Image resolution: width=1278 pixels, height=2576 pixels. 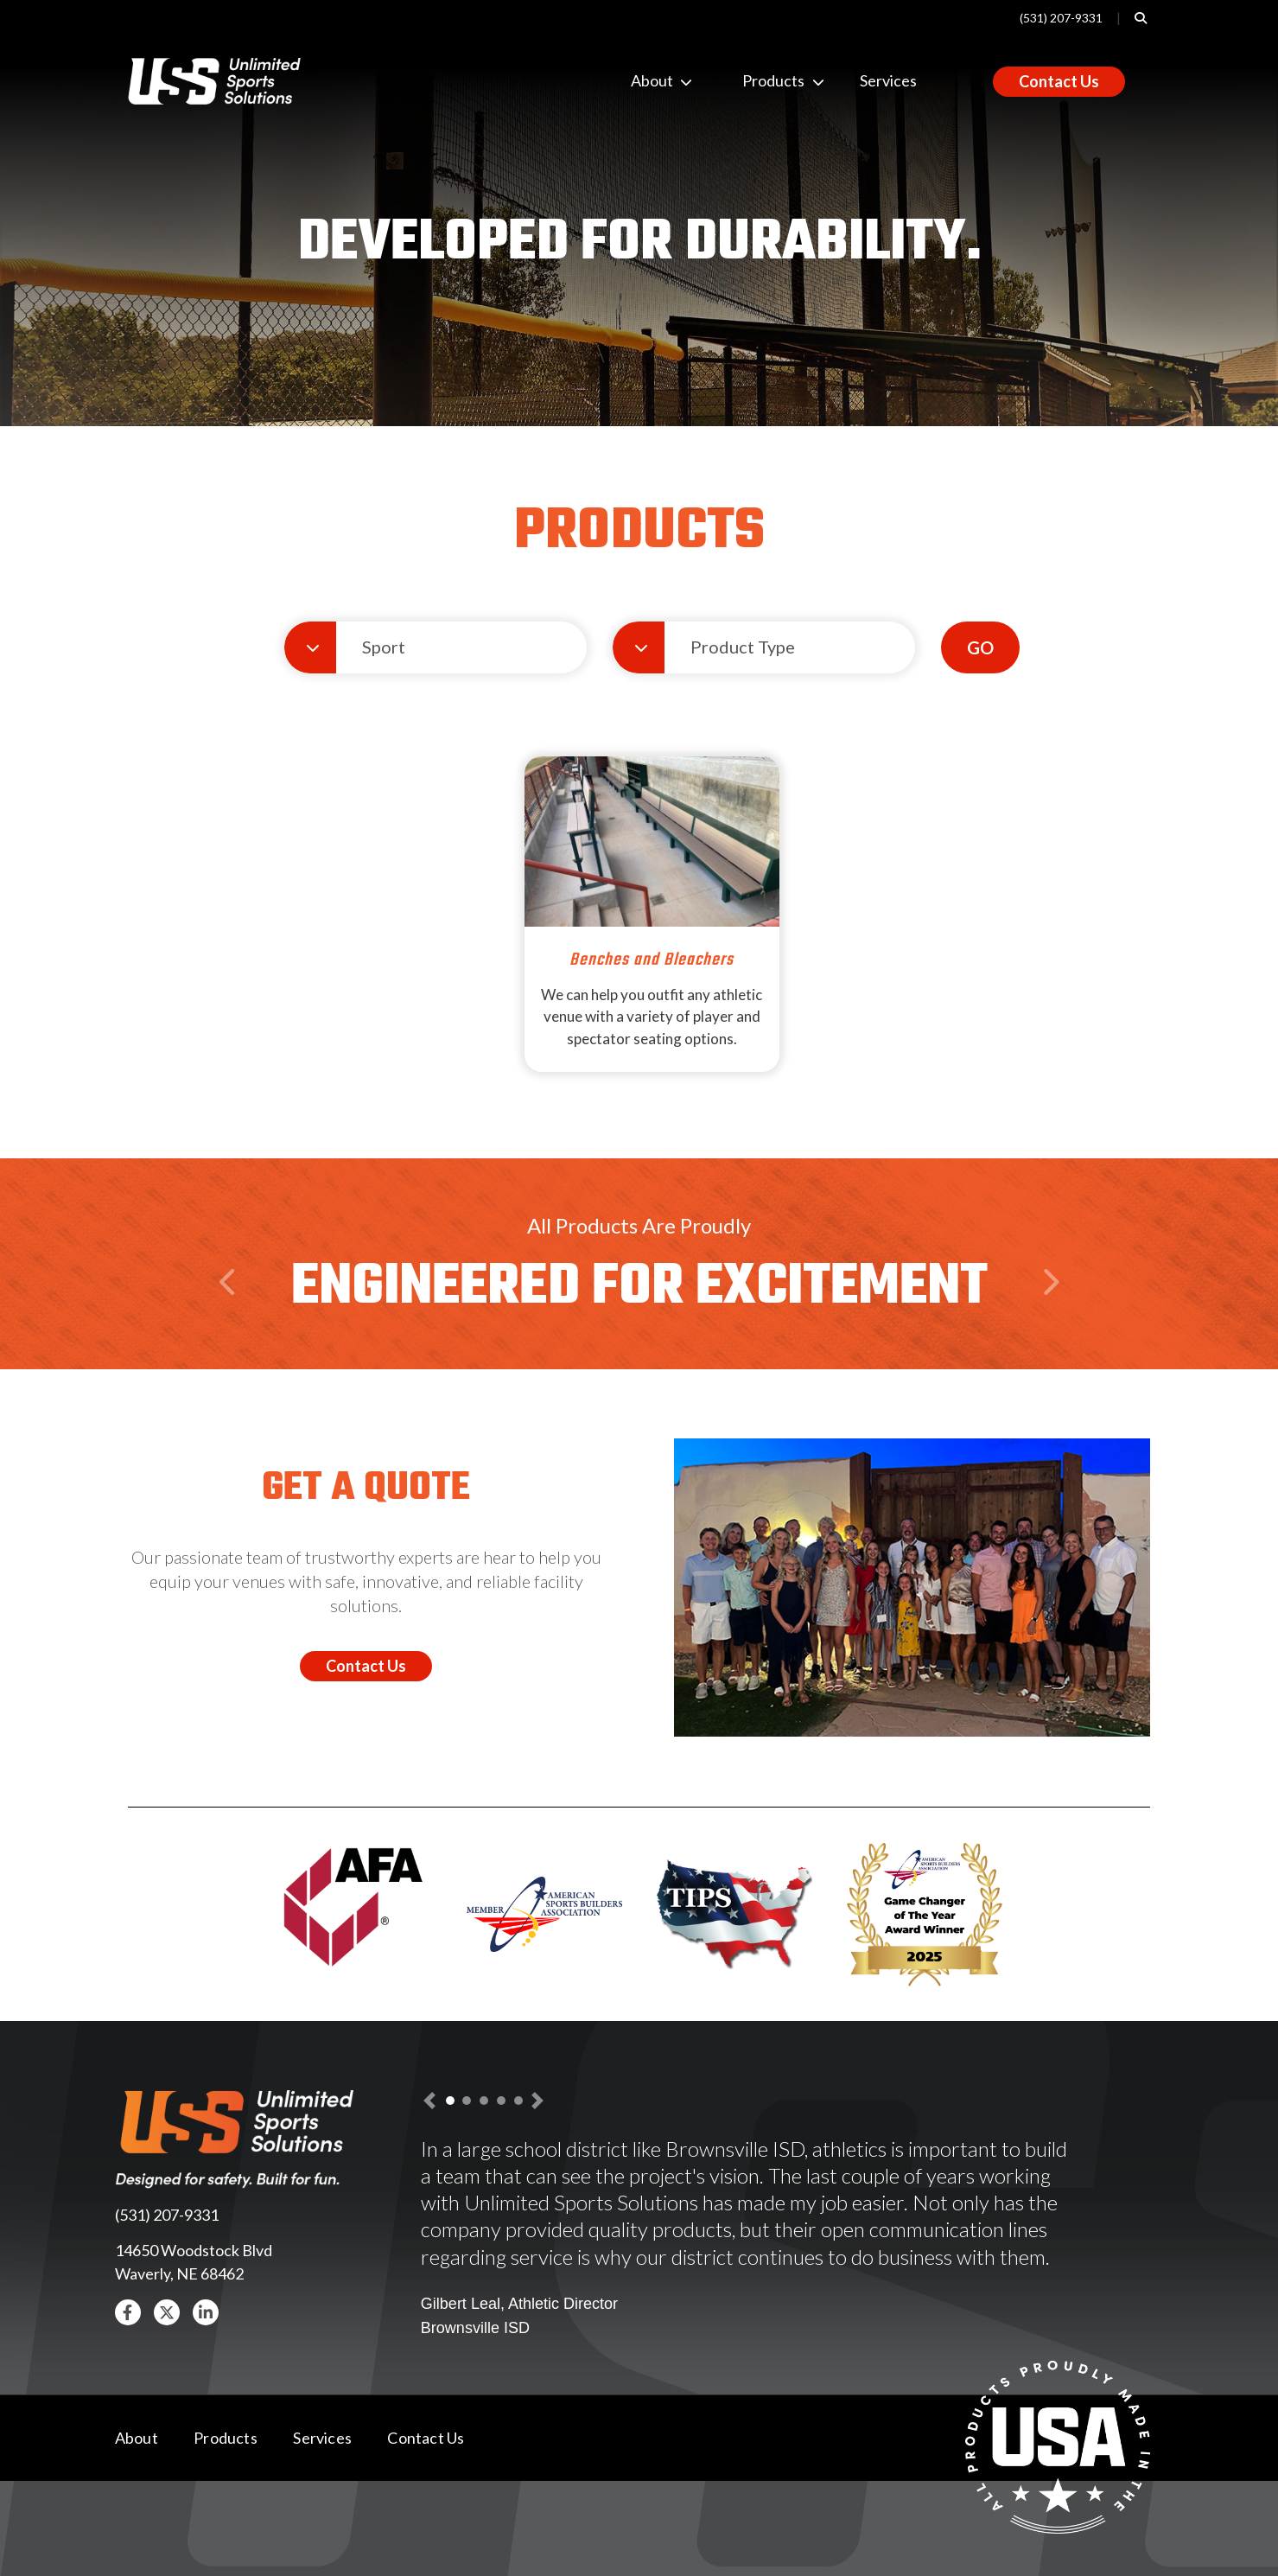 What do you see at coordinates (756, 80) in the screenshot?
I see `Products` at bounding box center [756, 80].